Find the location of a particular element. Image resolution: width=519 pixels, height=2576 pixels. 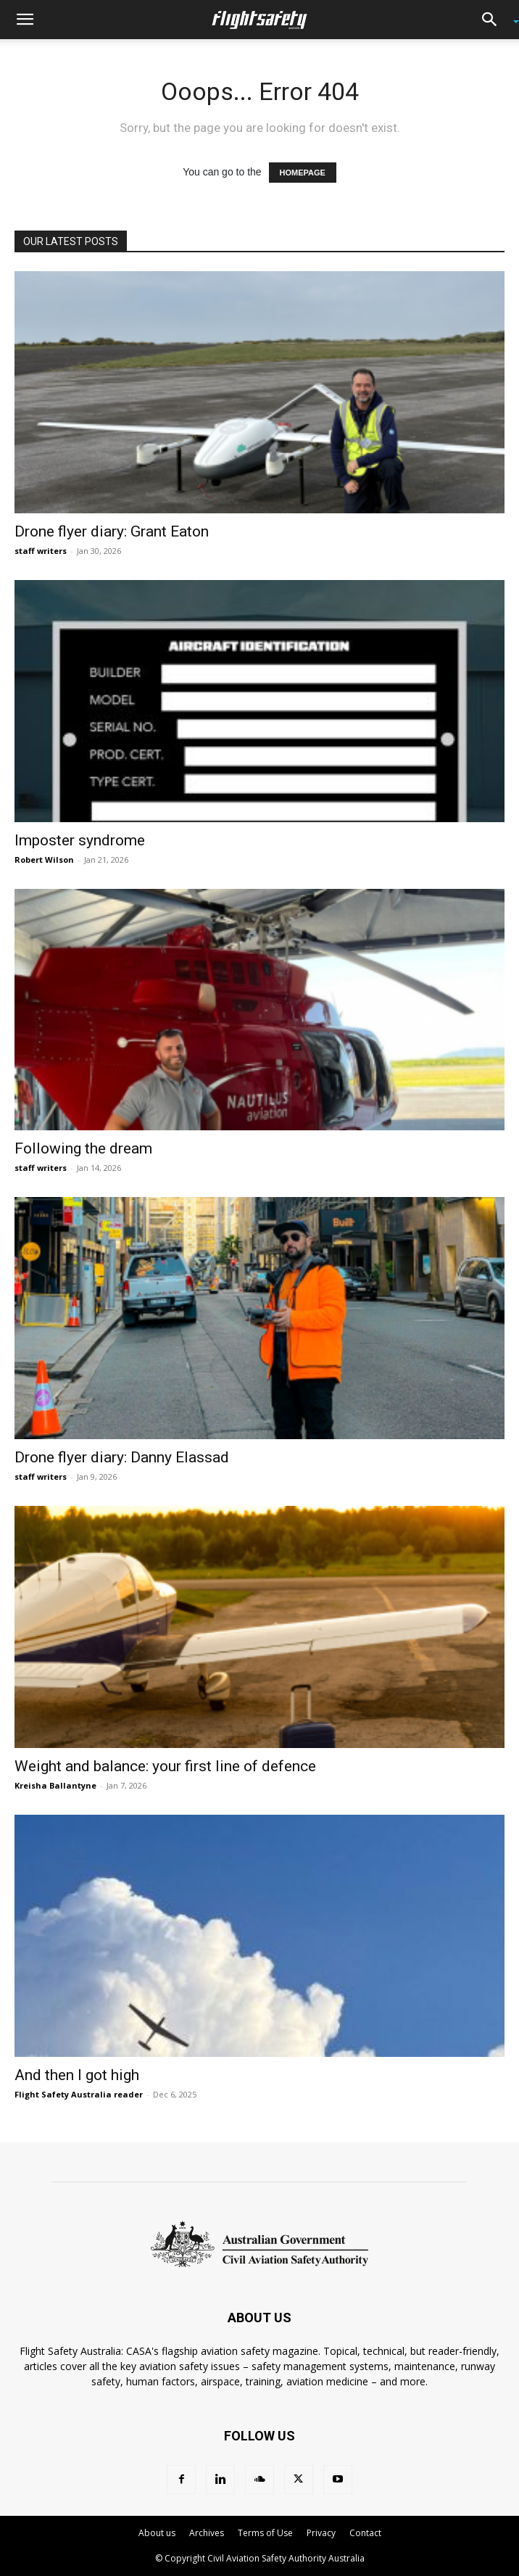

And then I got high is located at coordinates (76, 2075).